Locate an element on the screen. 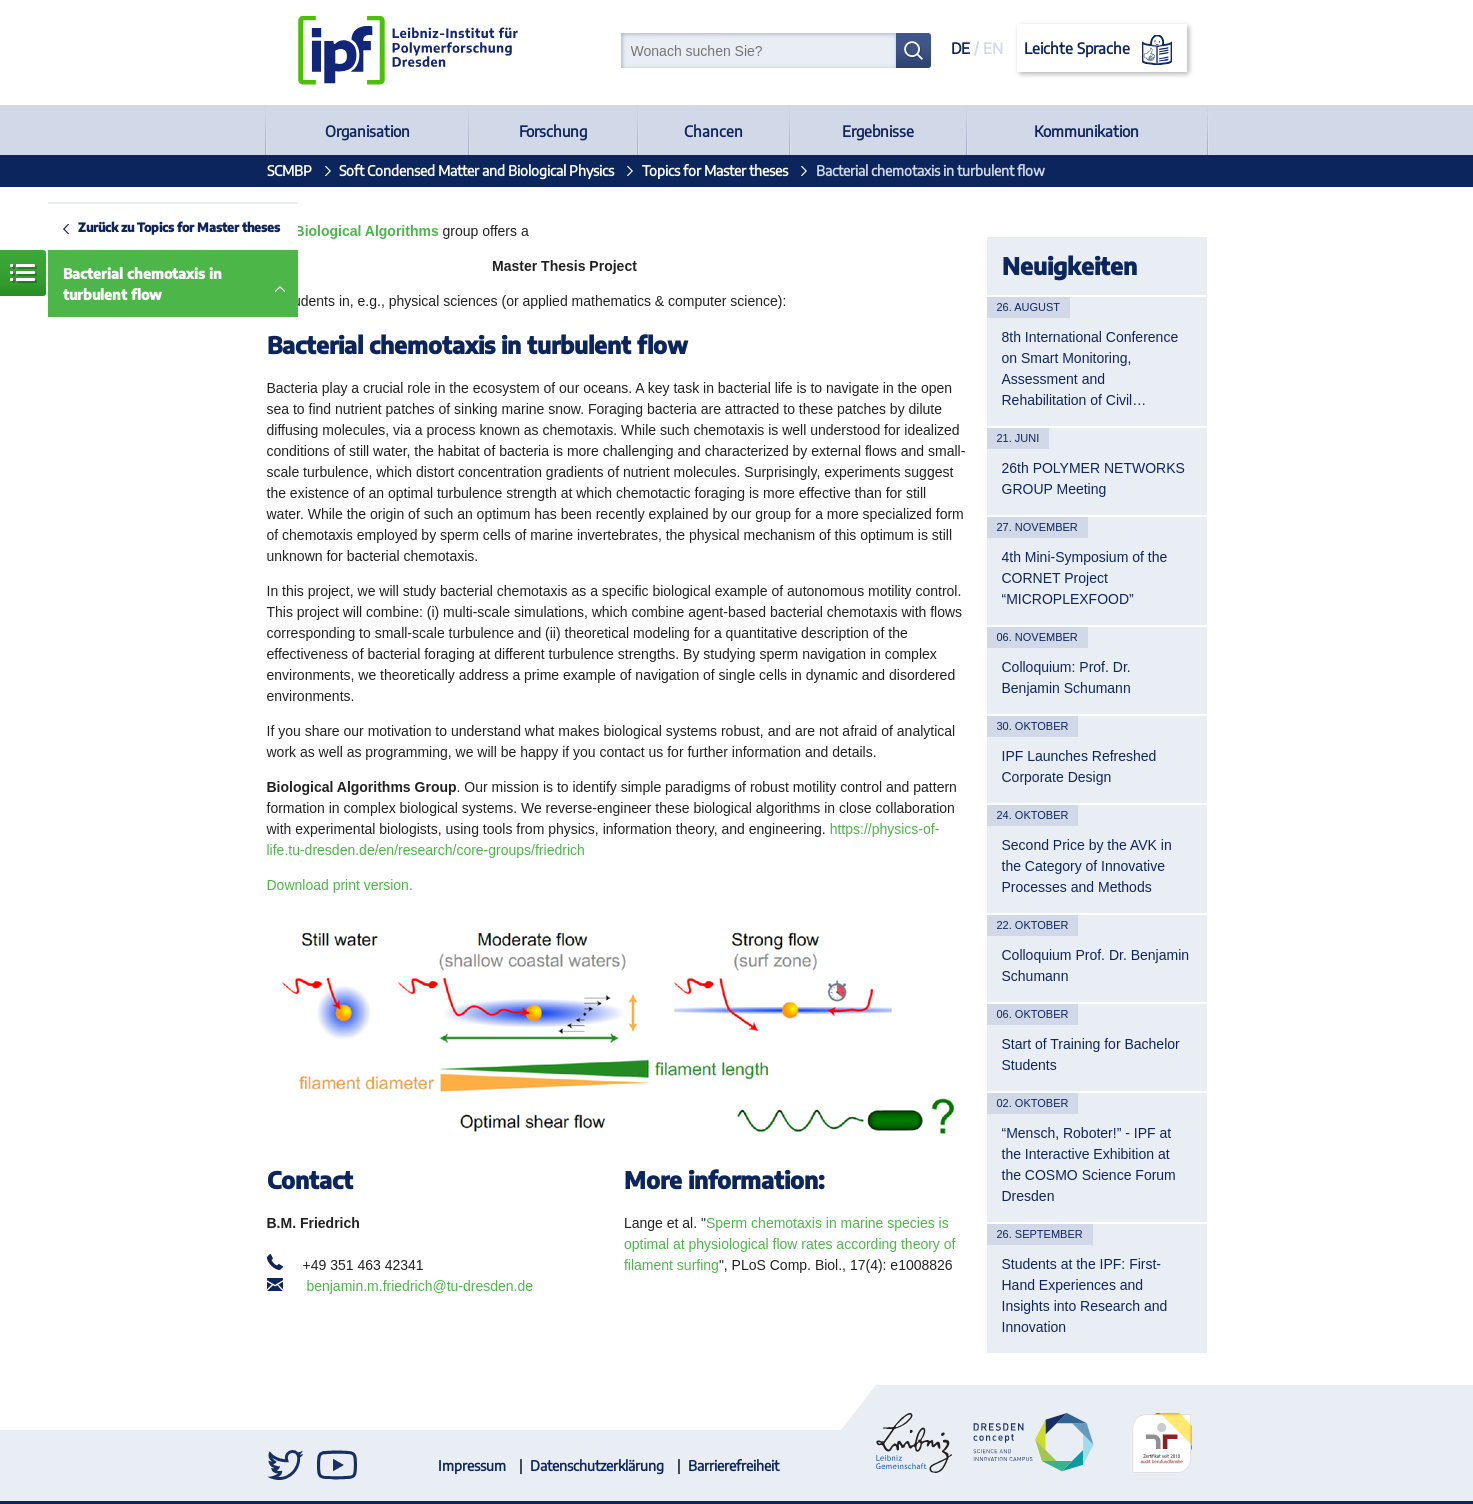  Colloquium Prof. Dr. Benjamin Schumann is located at coordinates (1096, 965).